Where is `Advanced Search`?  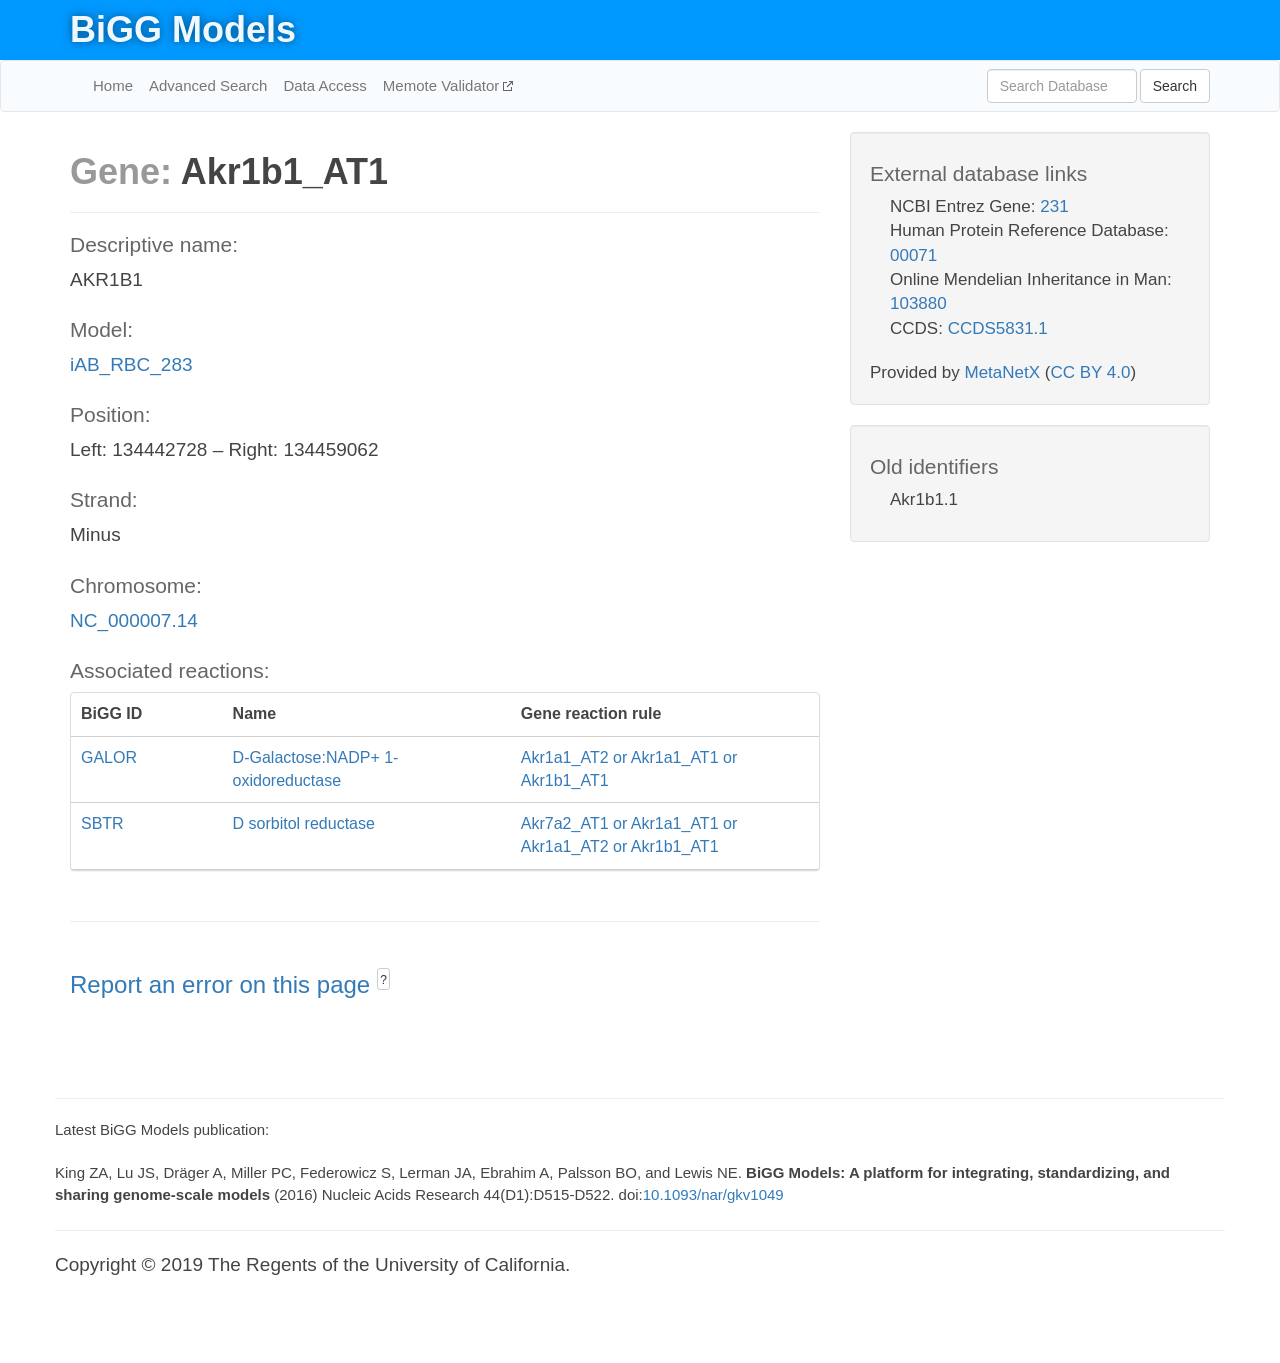
Advanced Search is located at coordinates (208, 85).